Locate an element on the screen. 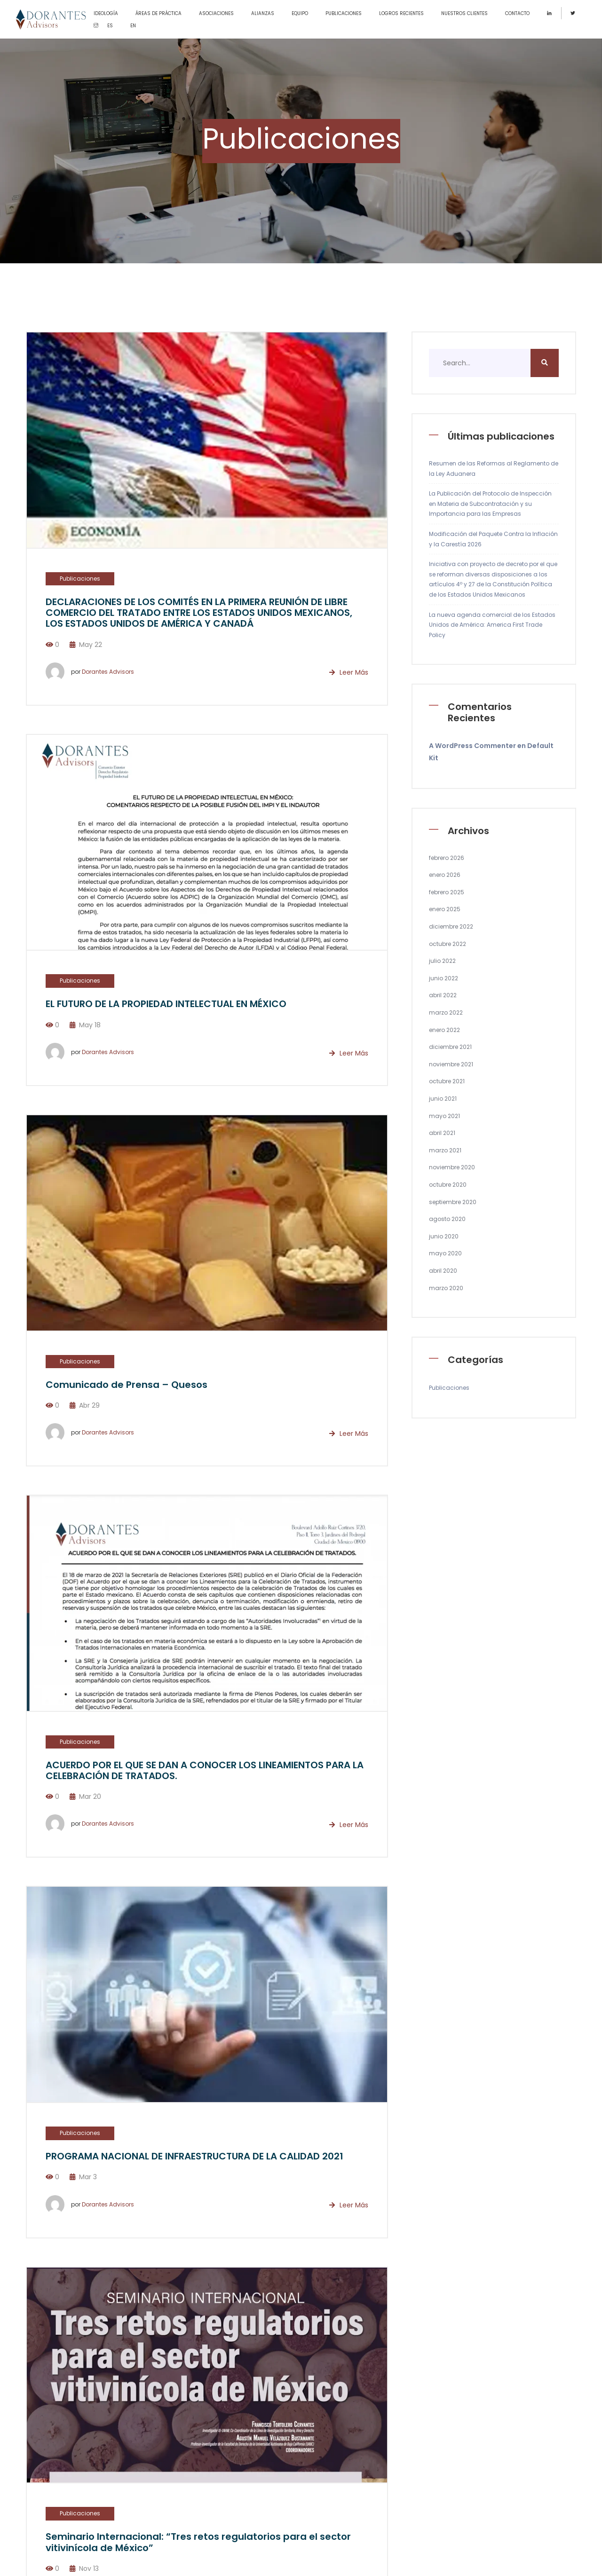 The height and width of the screenshot is (2576, 602). agosto 2020 is located at coordinates (447, 1219).